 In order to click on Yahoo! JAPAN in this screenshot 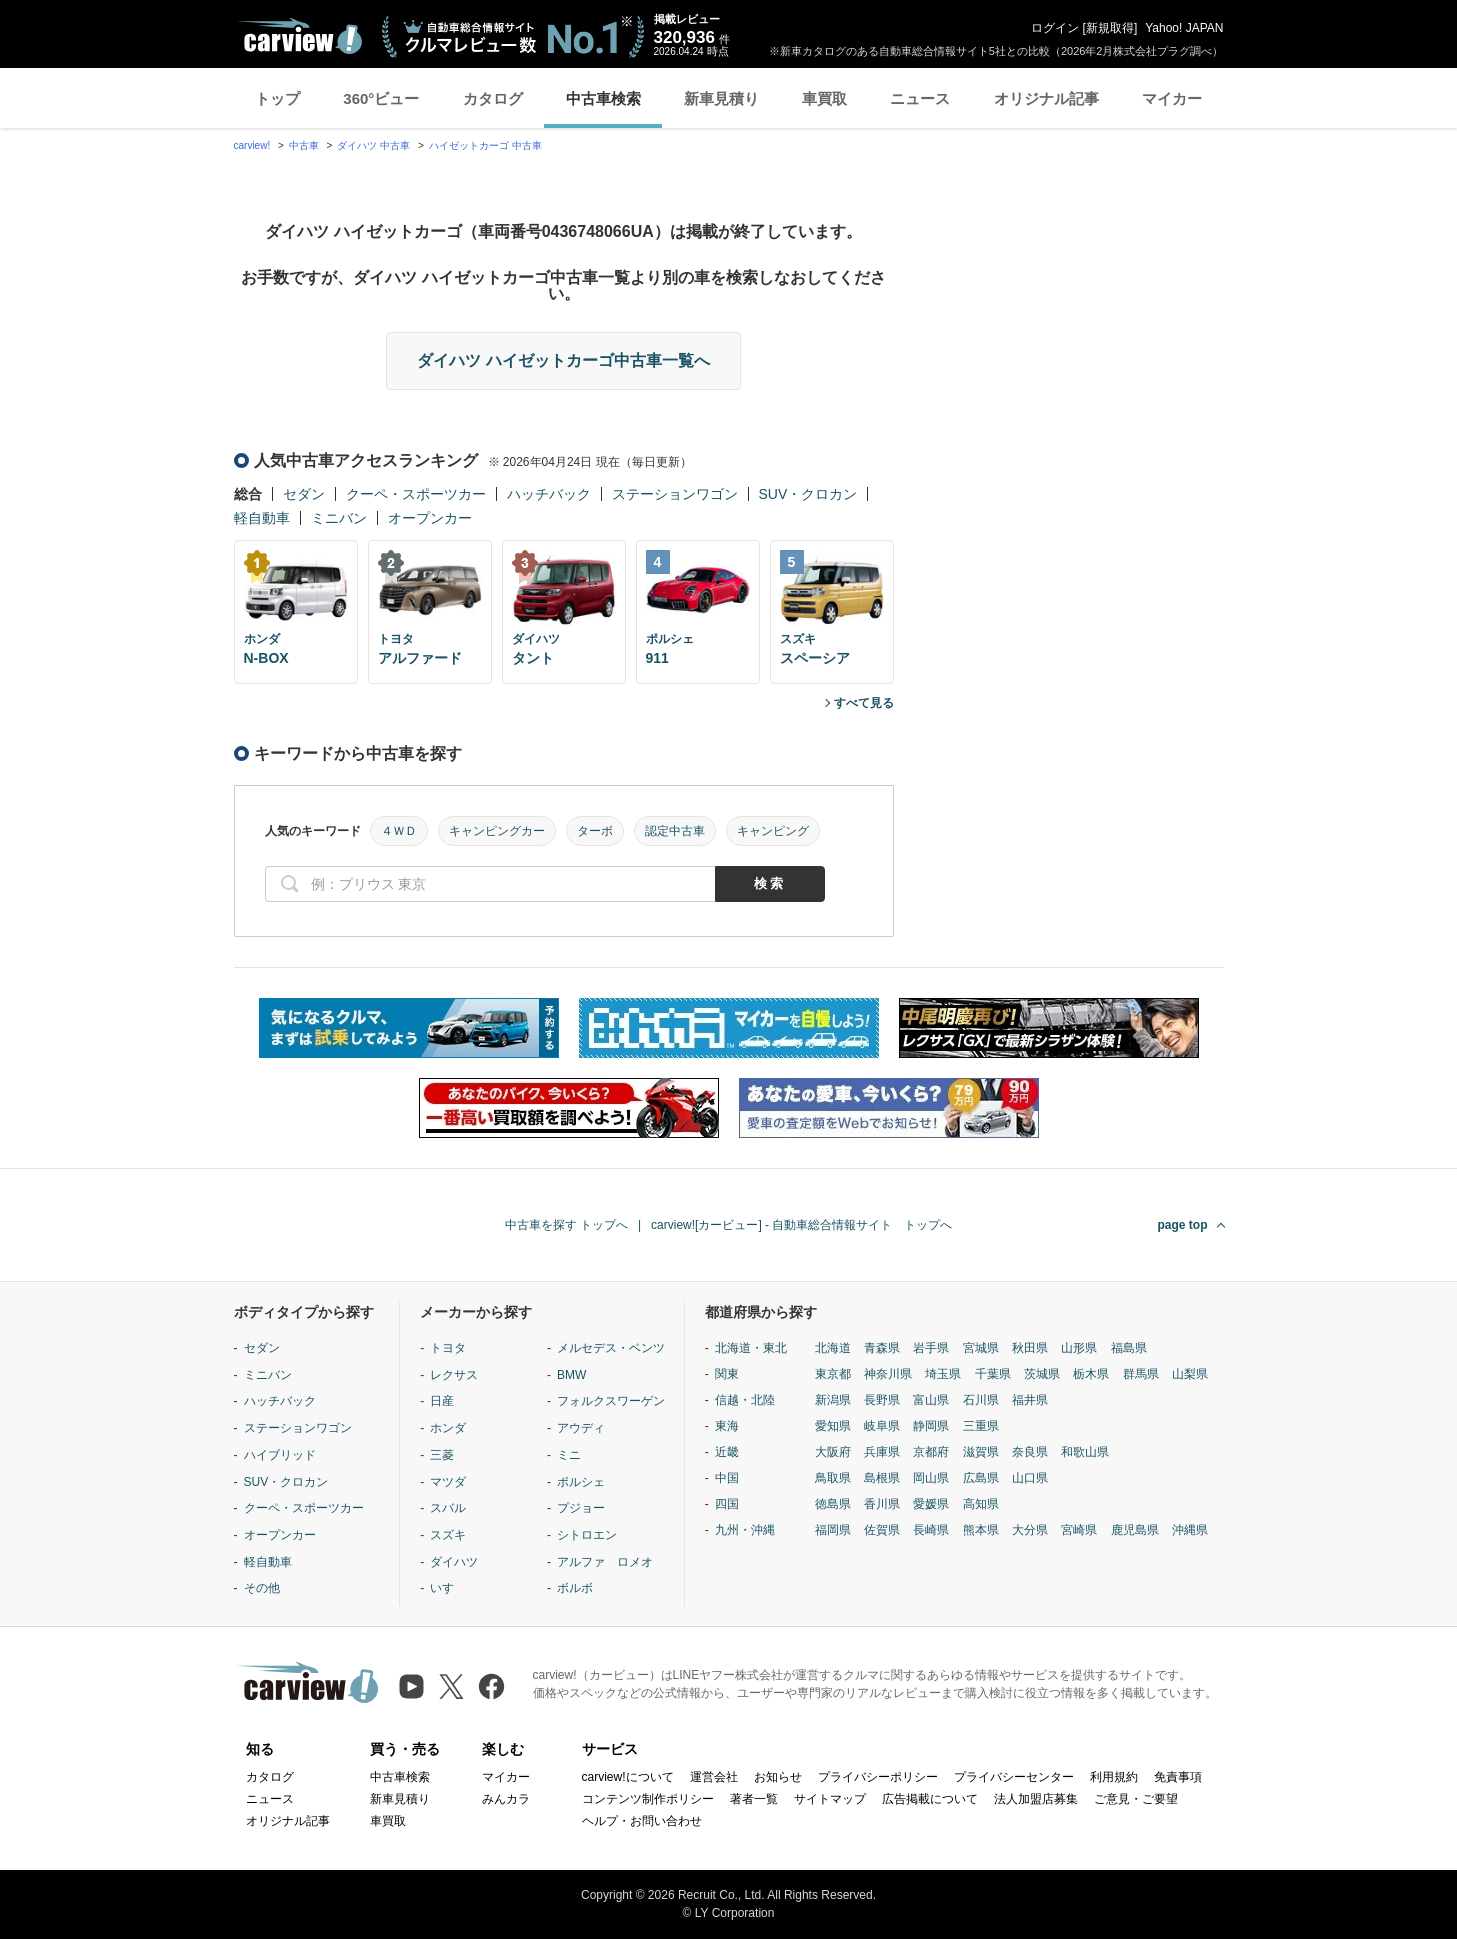, I will do `click(1184, 28)`.